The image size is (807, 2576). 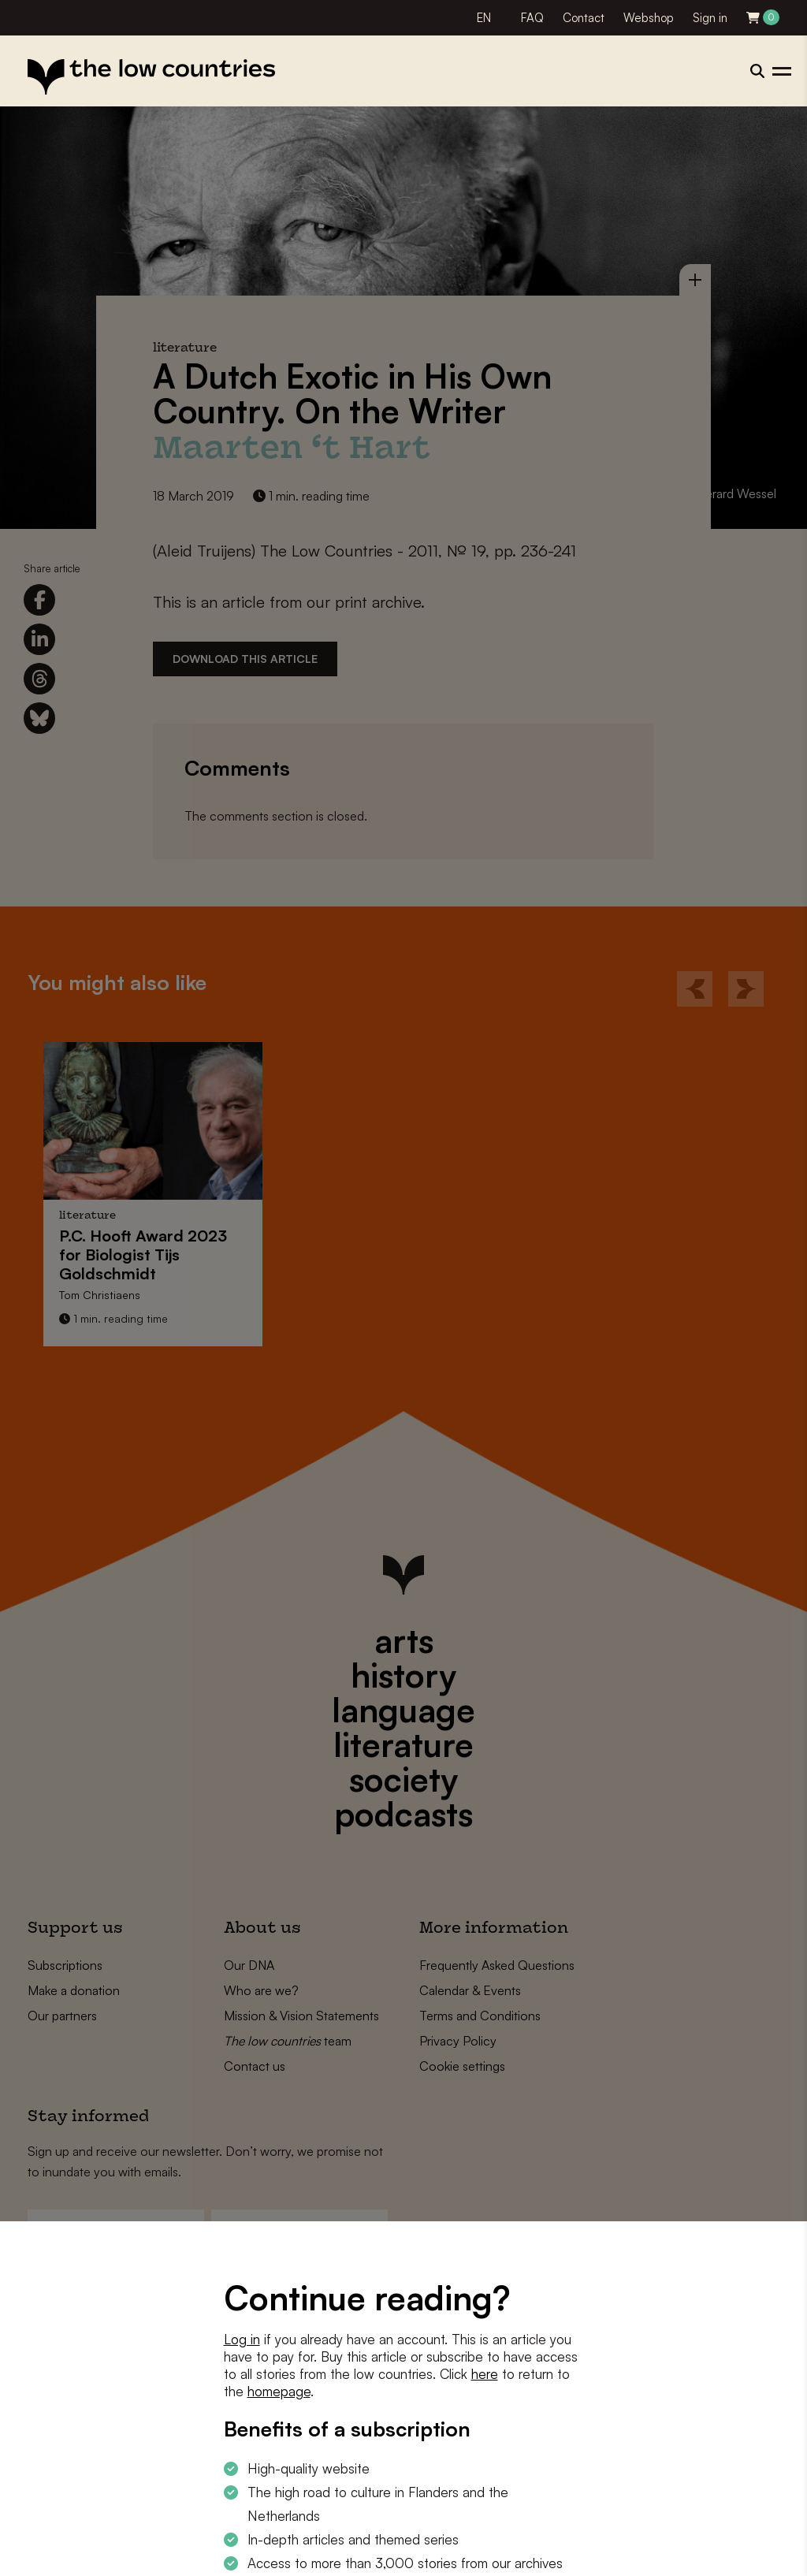 I want to click on Webshop, so click(x=648, y=17).